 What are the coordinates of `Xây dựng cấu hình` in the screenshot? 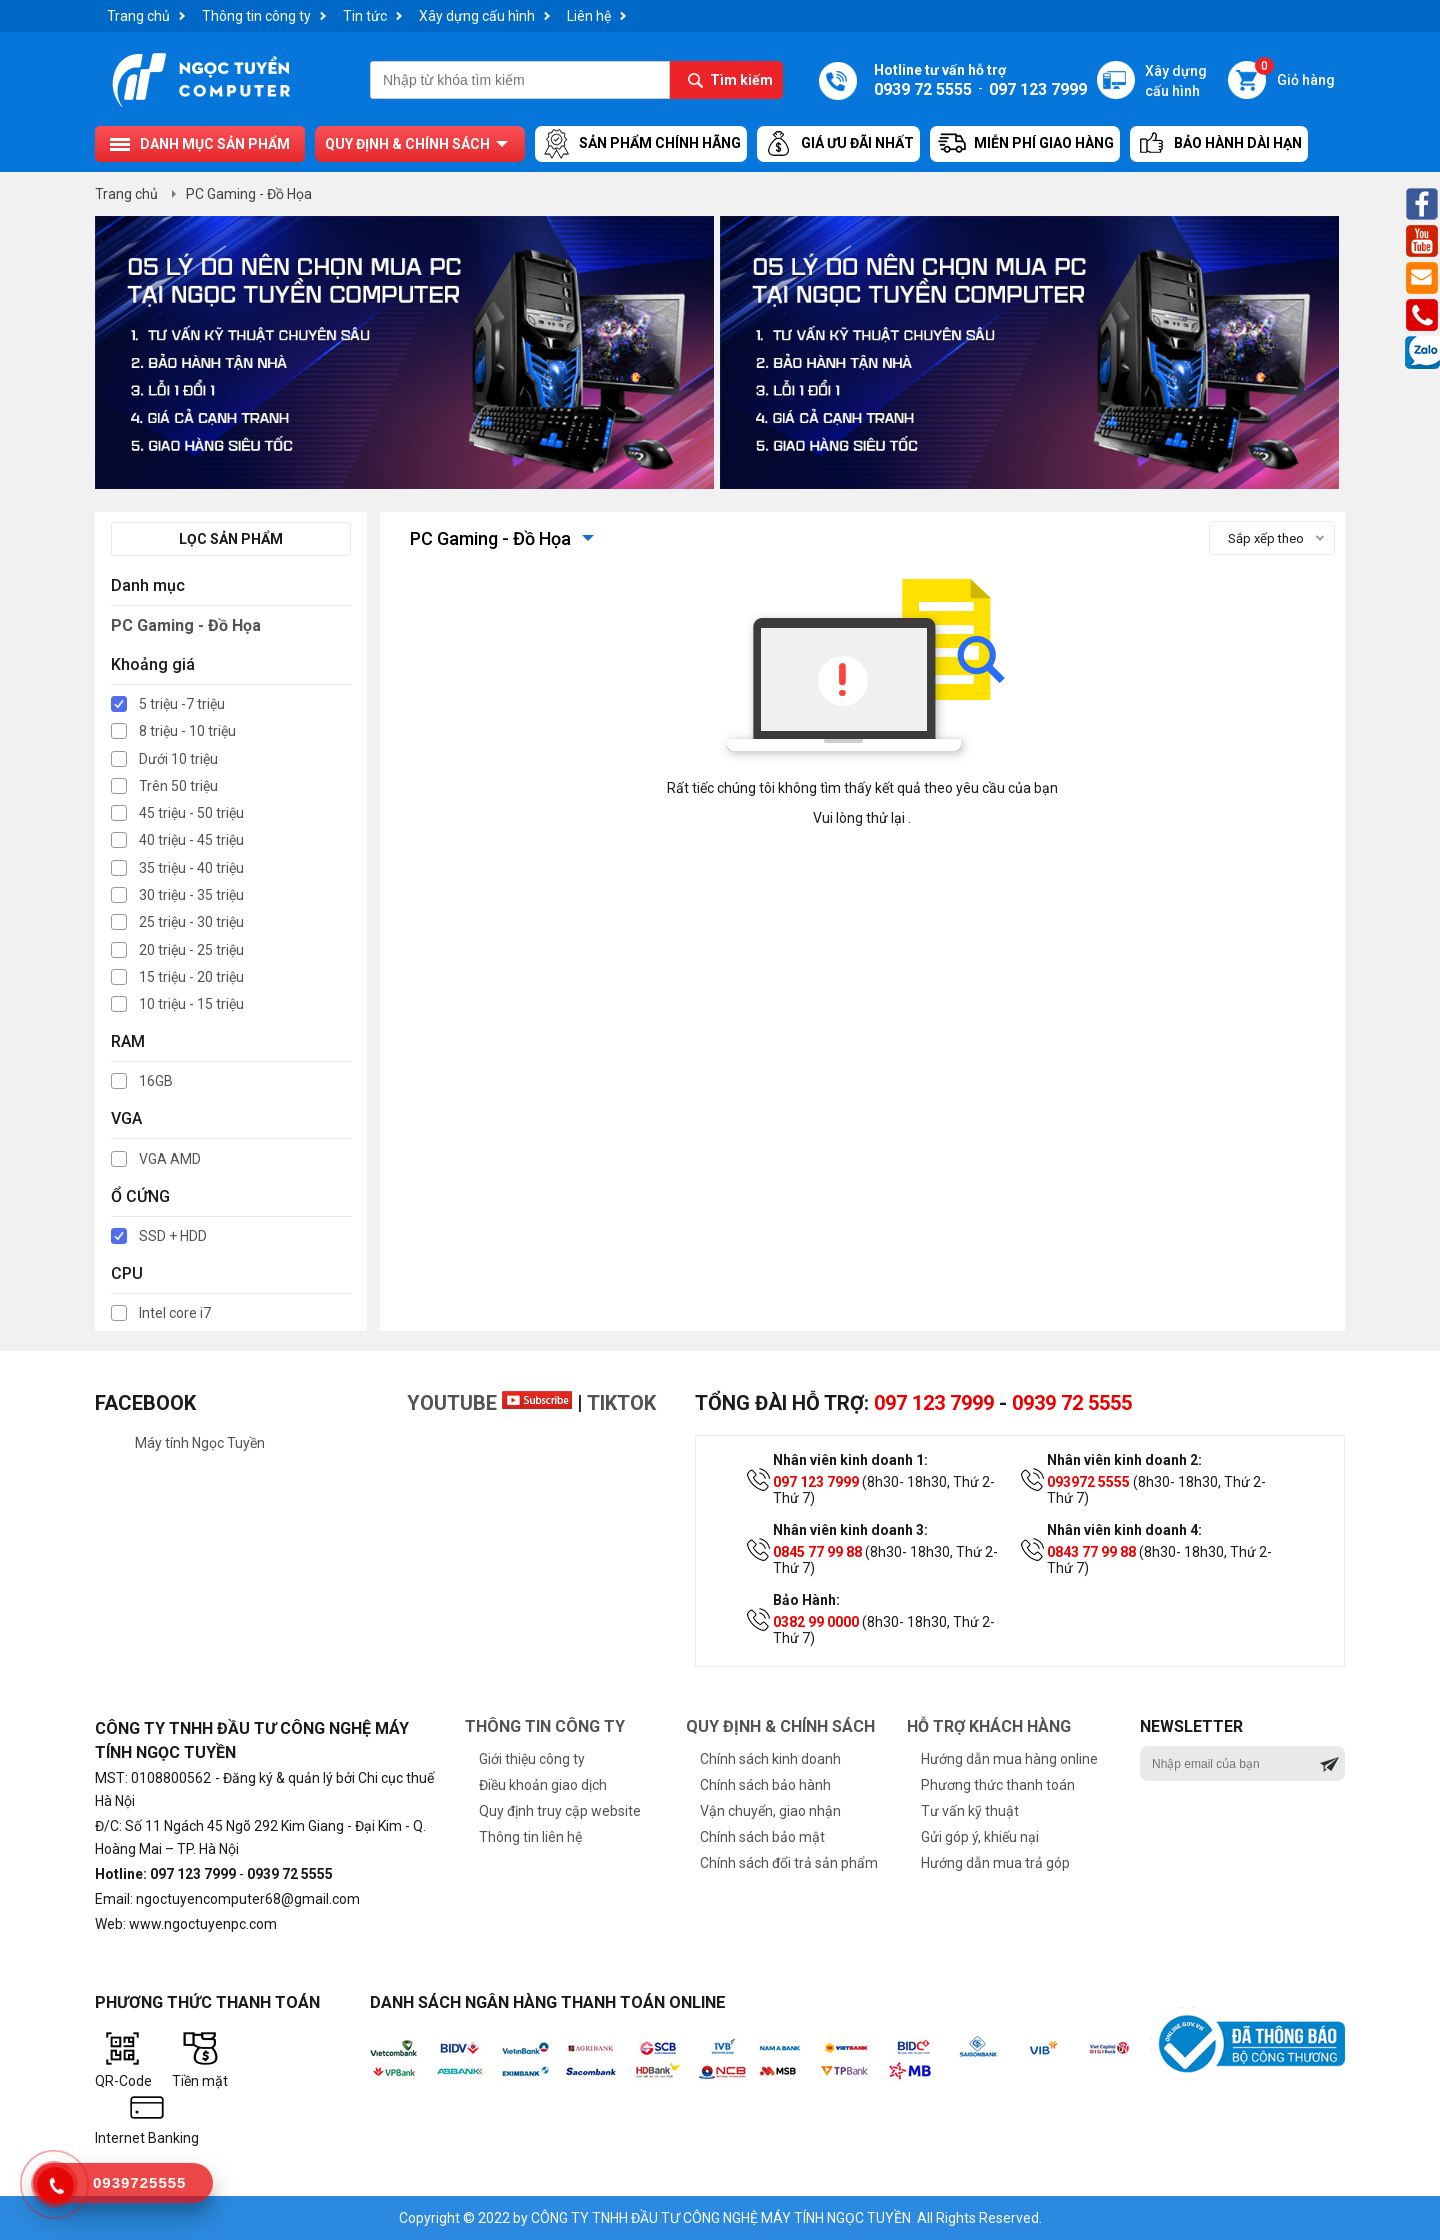 It's located at (477, 16).